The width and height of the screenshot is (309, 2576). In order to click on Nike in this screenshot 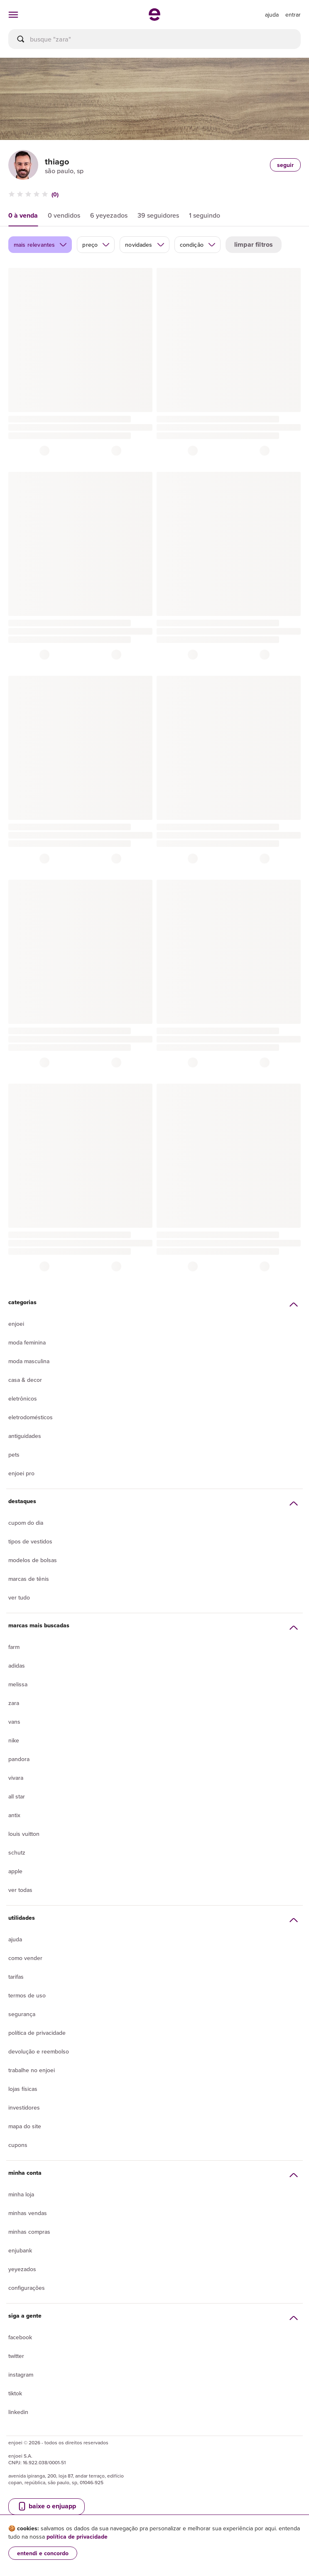, I will do `click(13, 1740)`.